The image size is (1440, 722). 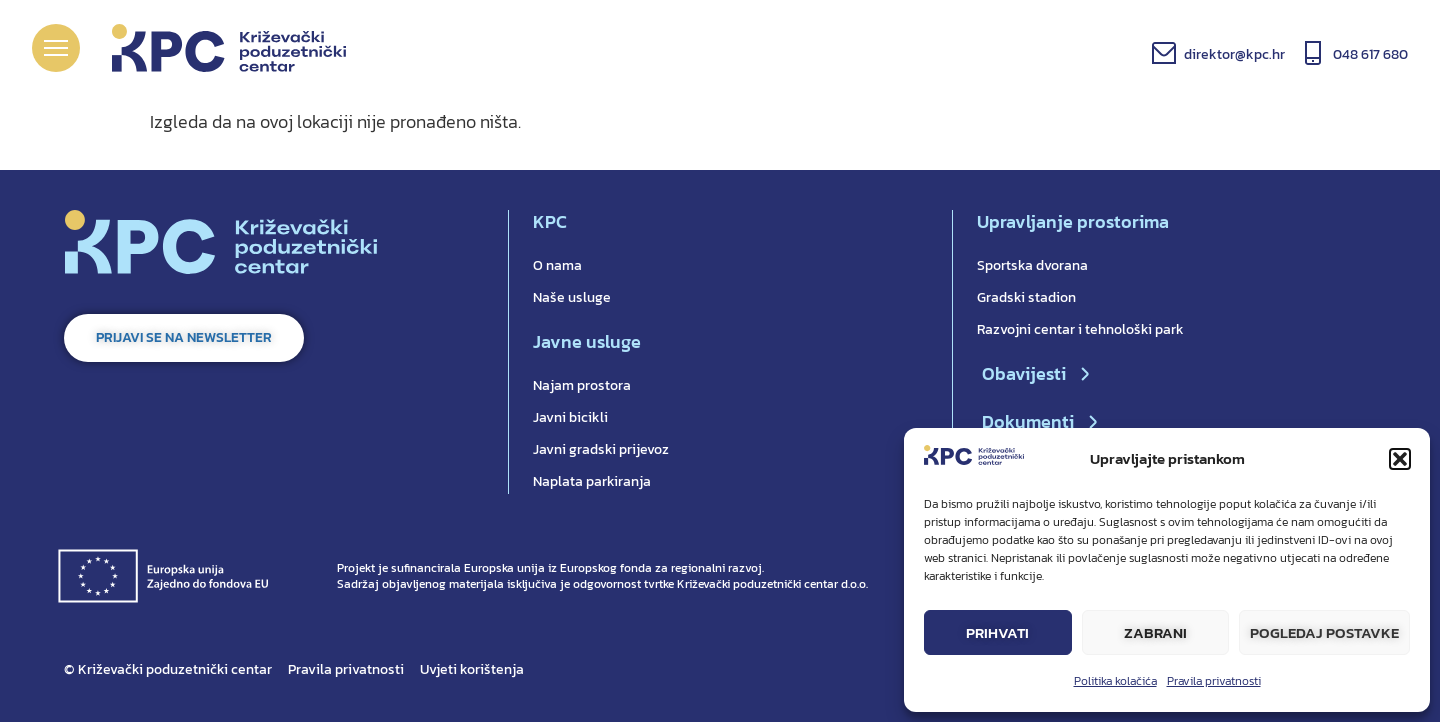 What do you see at coordinates (572, 297) in the screenshot?
I see `Naše usluge` at bounding box center [572, 297].